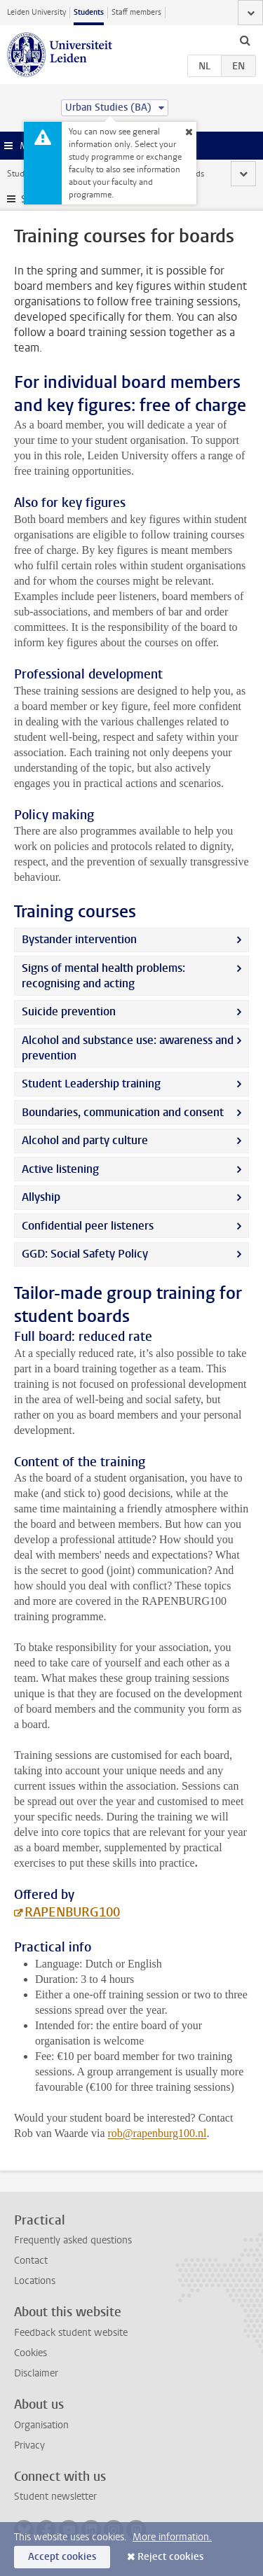  Describe the element at coordinates (36, 12) in the screenshot. I see `Leiden University` at that location.